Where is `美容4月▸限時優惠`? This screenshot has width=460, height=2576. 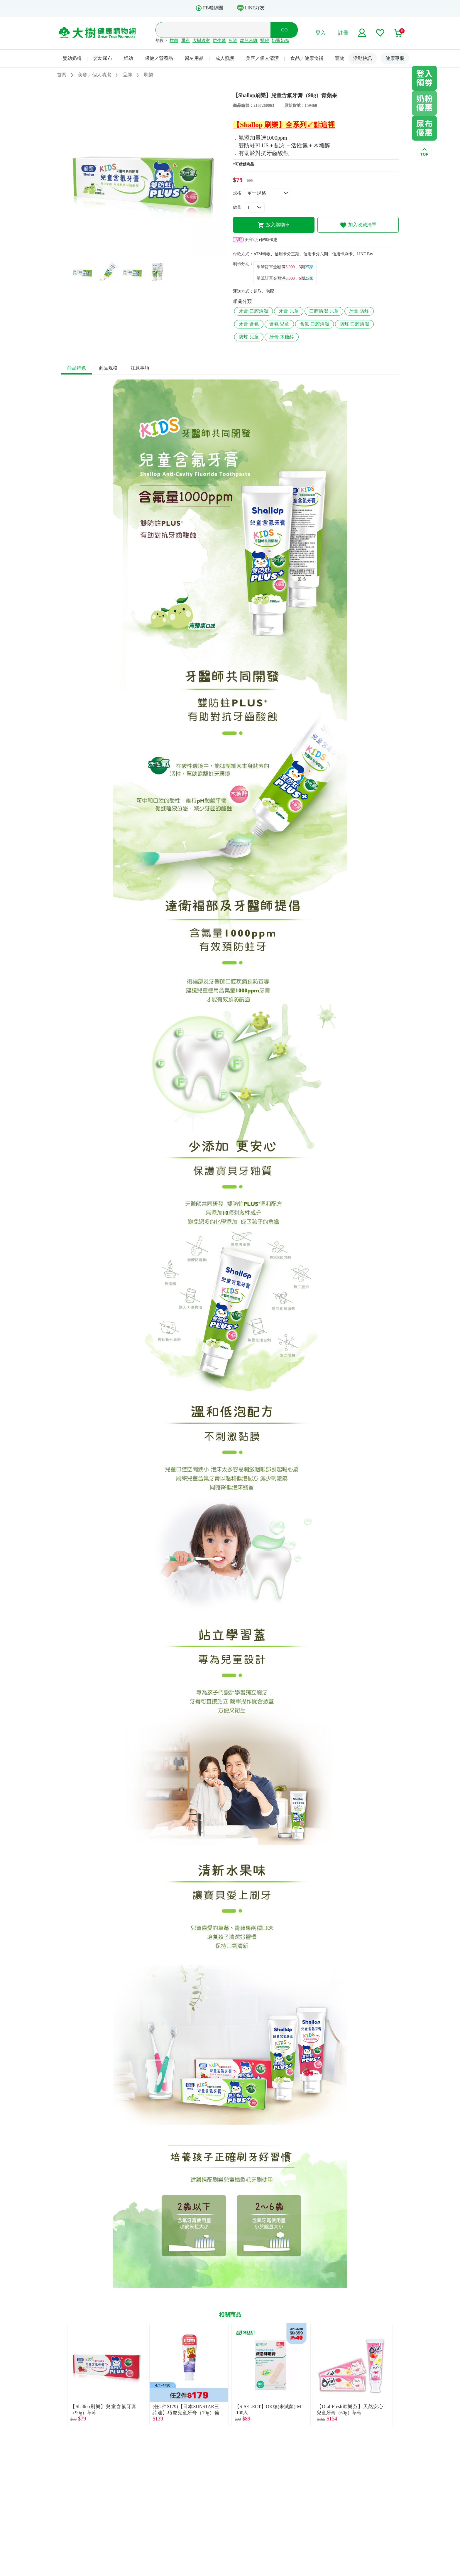
美容4月▸限時優惠 is located at coordinates (255, 239).